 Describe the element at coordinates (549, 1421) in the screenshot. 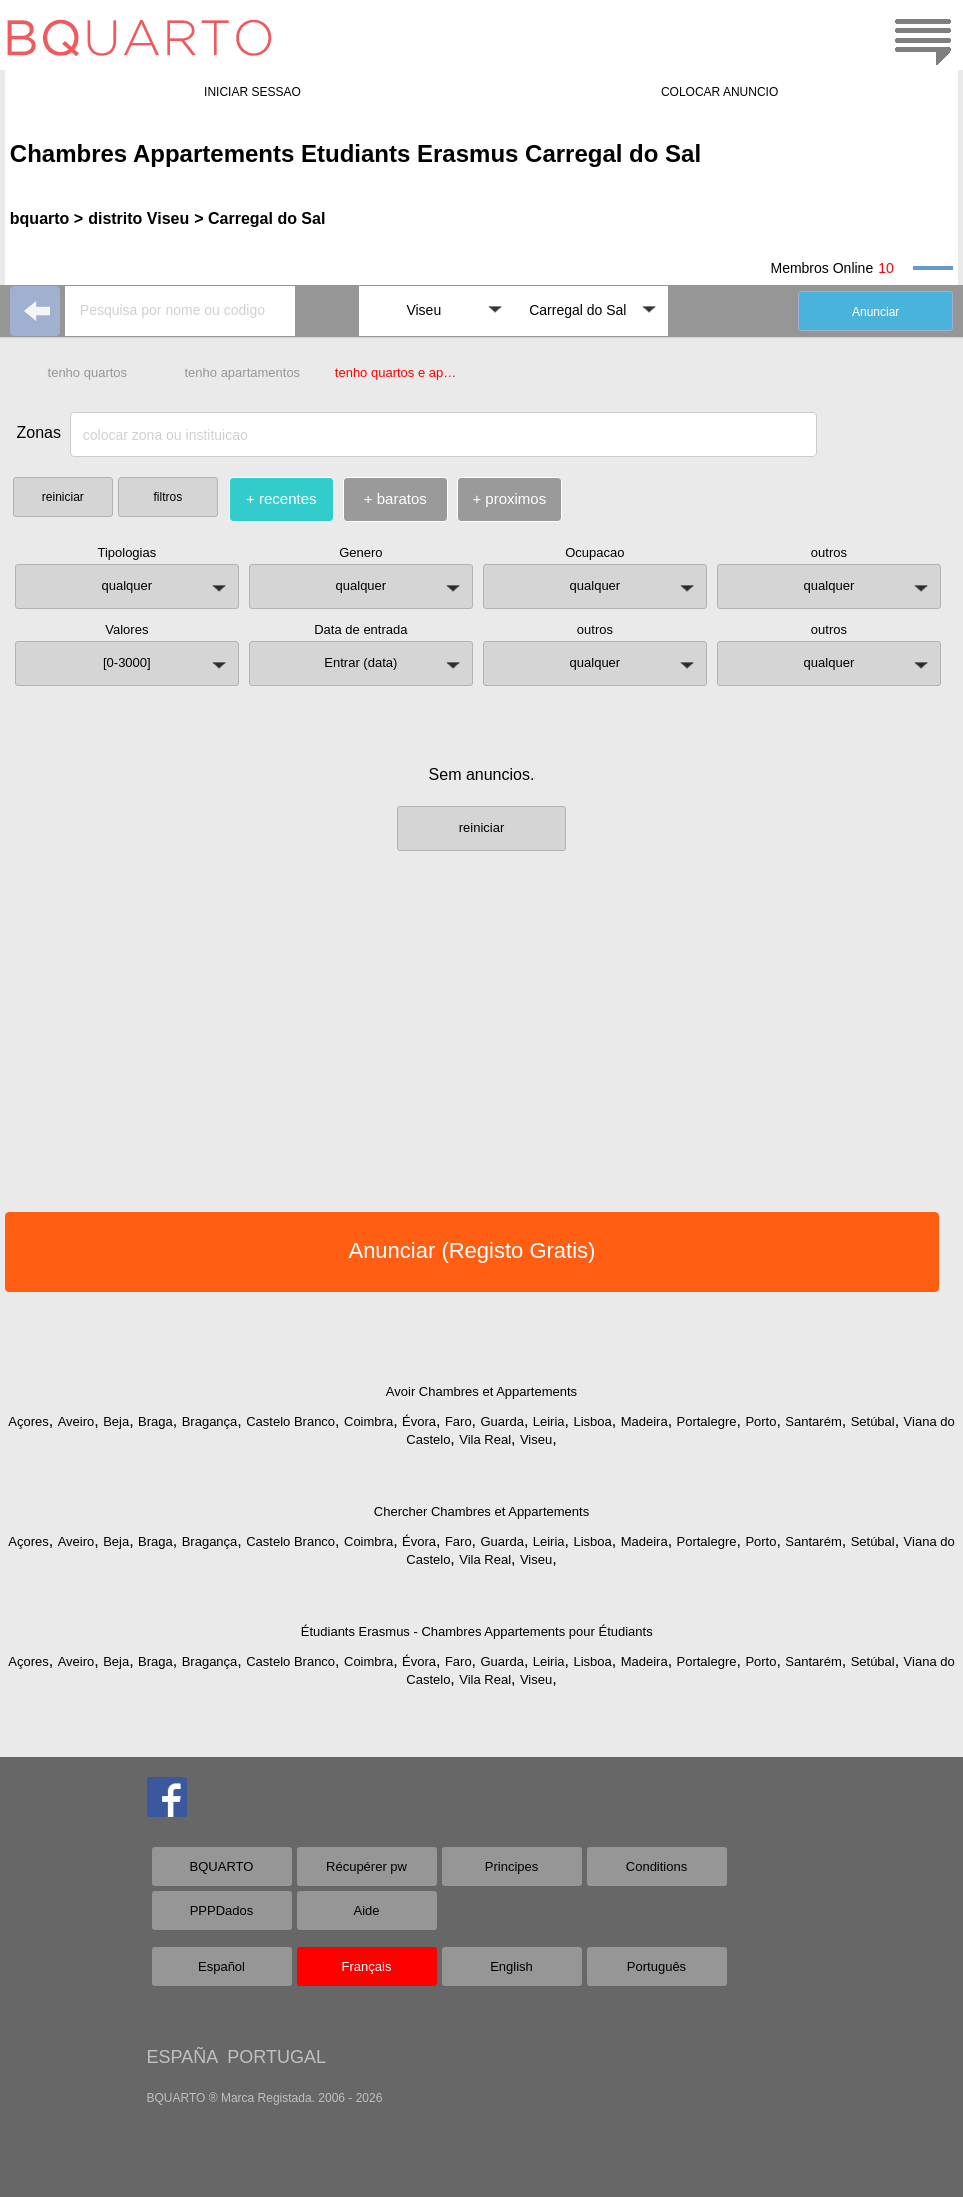

I see `Leiria` at that location.